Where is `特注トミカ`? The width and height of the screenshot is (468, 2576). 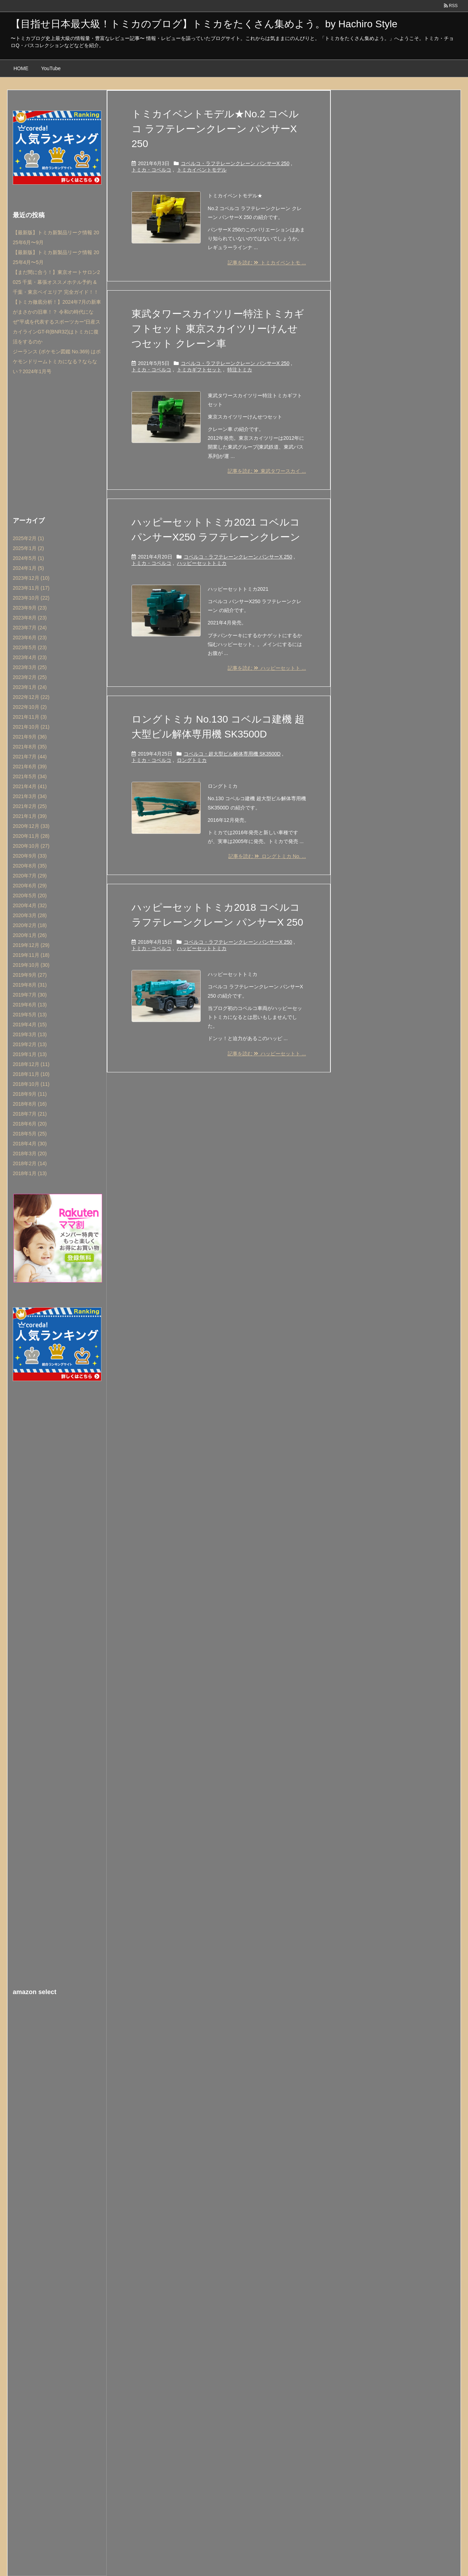
特注トミカ is located at coordinates (239, 369).